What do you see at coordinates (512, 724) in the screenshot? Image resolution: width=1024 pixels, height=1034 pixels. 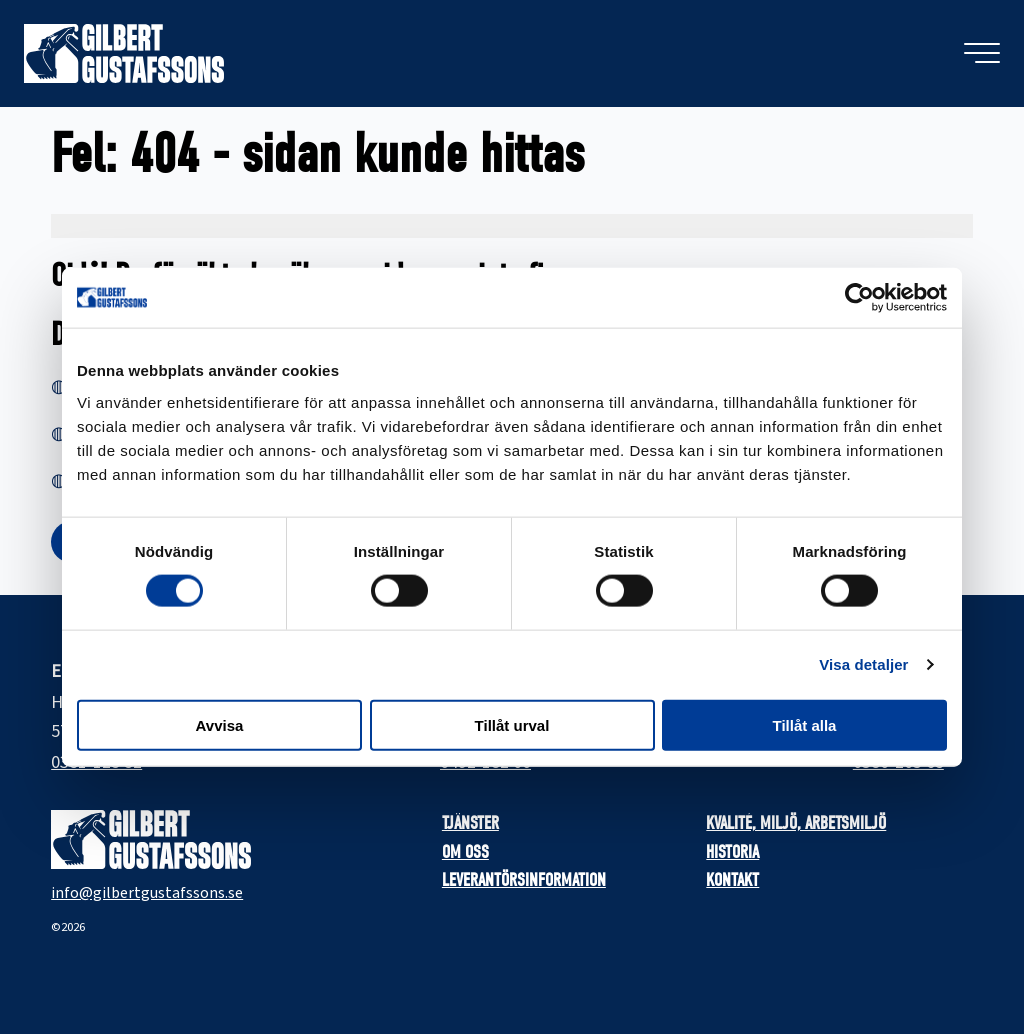 I see `Tillåt urval` at bounding box center [512, 724].